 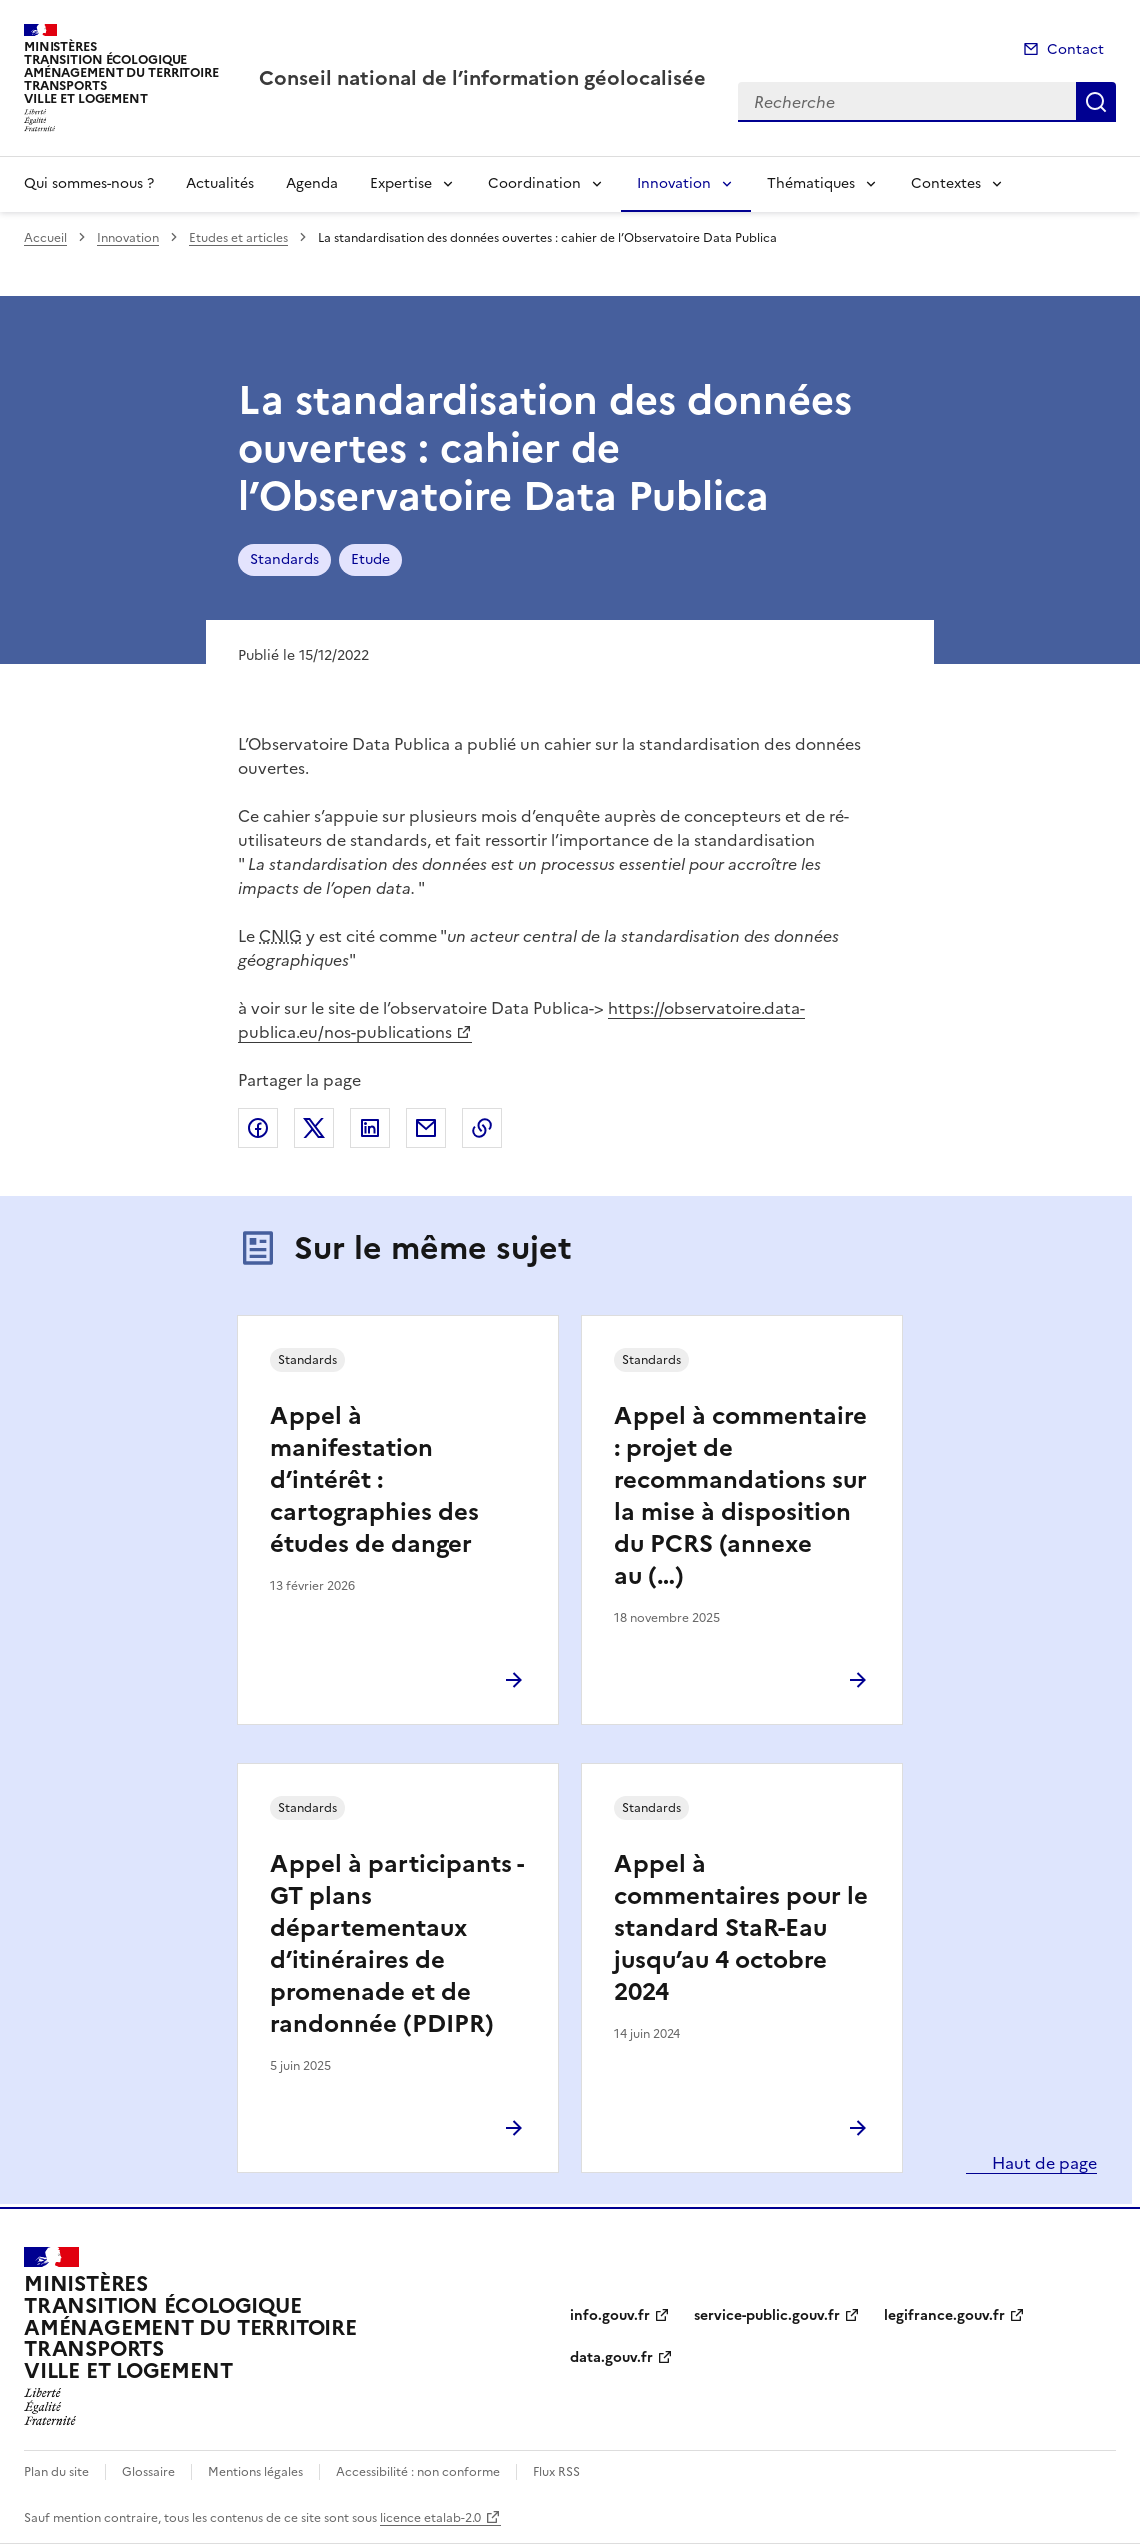 I want to click on Contact, so click(x=1075, y=49).